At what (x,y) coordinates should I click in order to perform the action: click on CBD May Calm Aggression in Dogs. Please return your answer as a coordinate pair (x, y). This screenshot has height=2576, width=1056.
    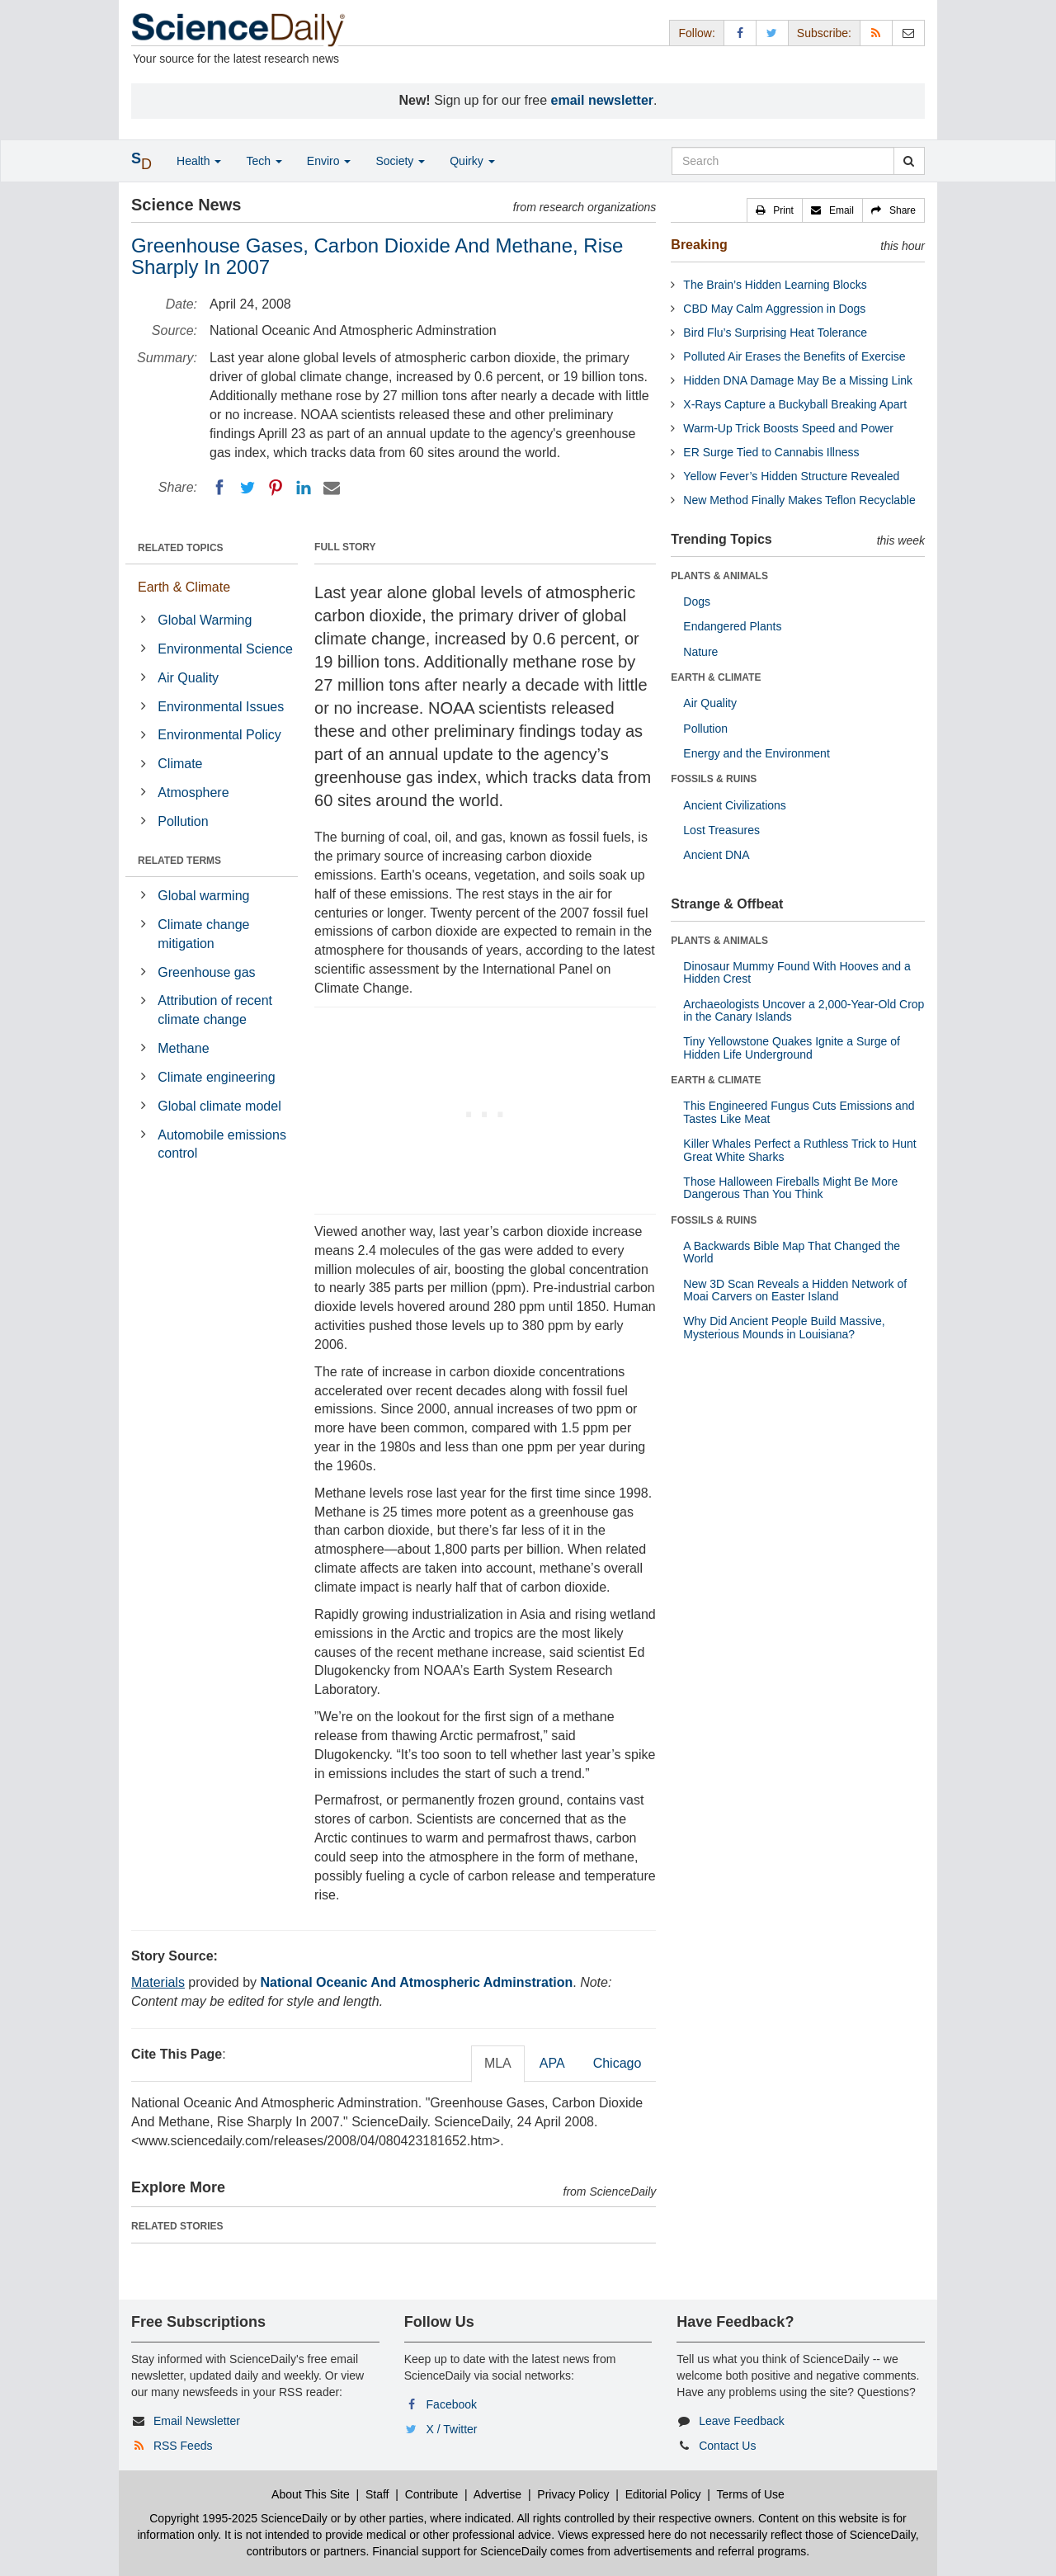
    Looking at the image, I should click on (774, 308).